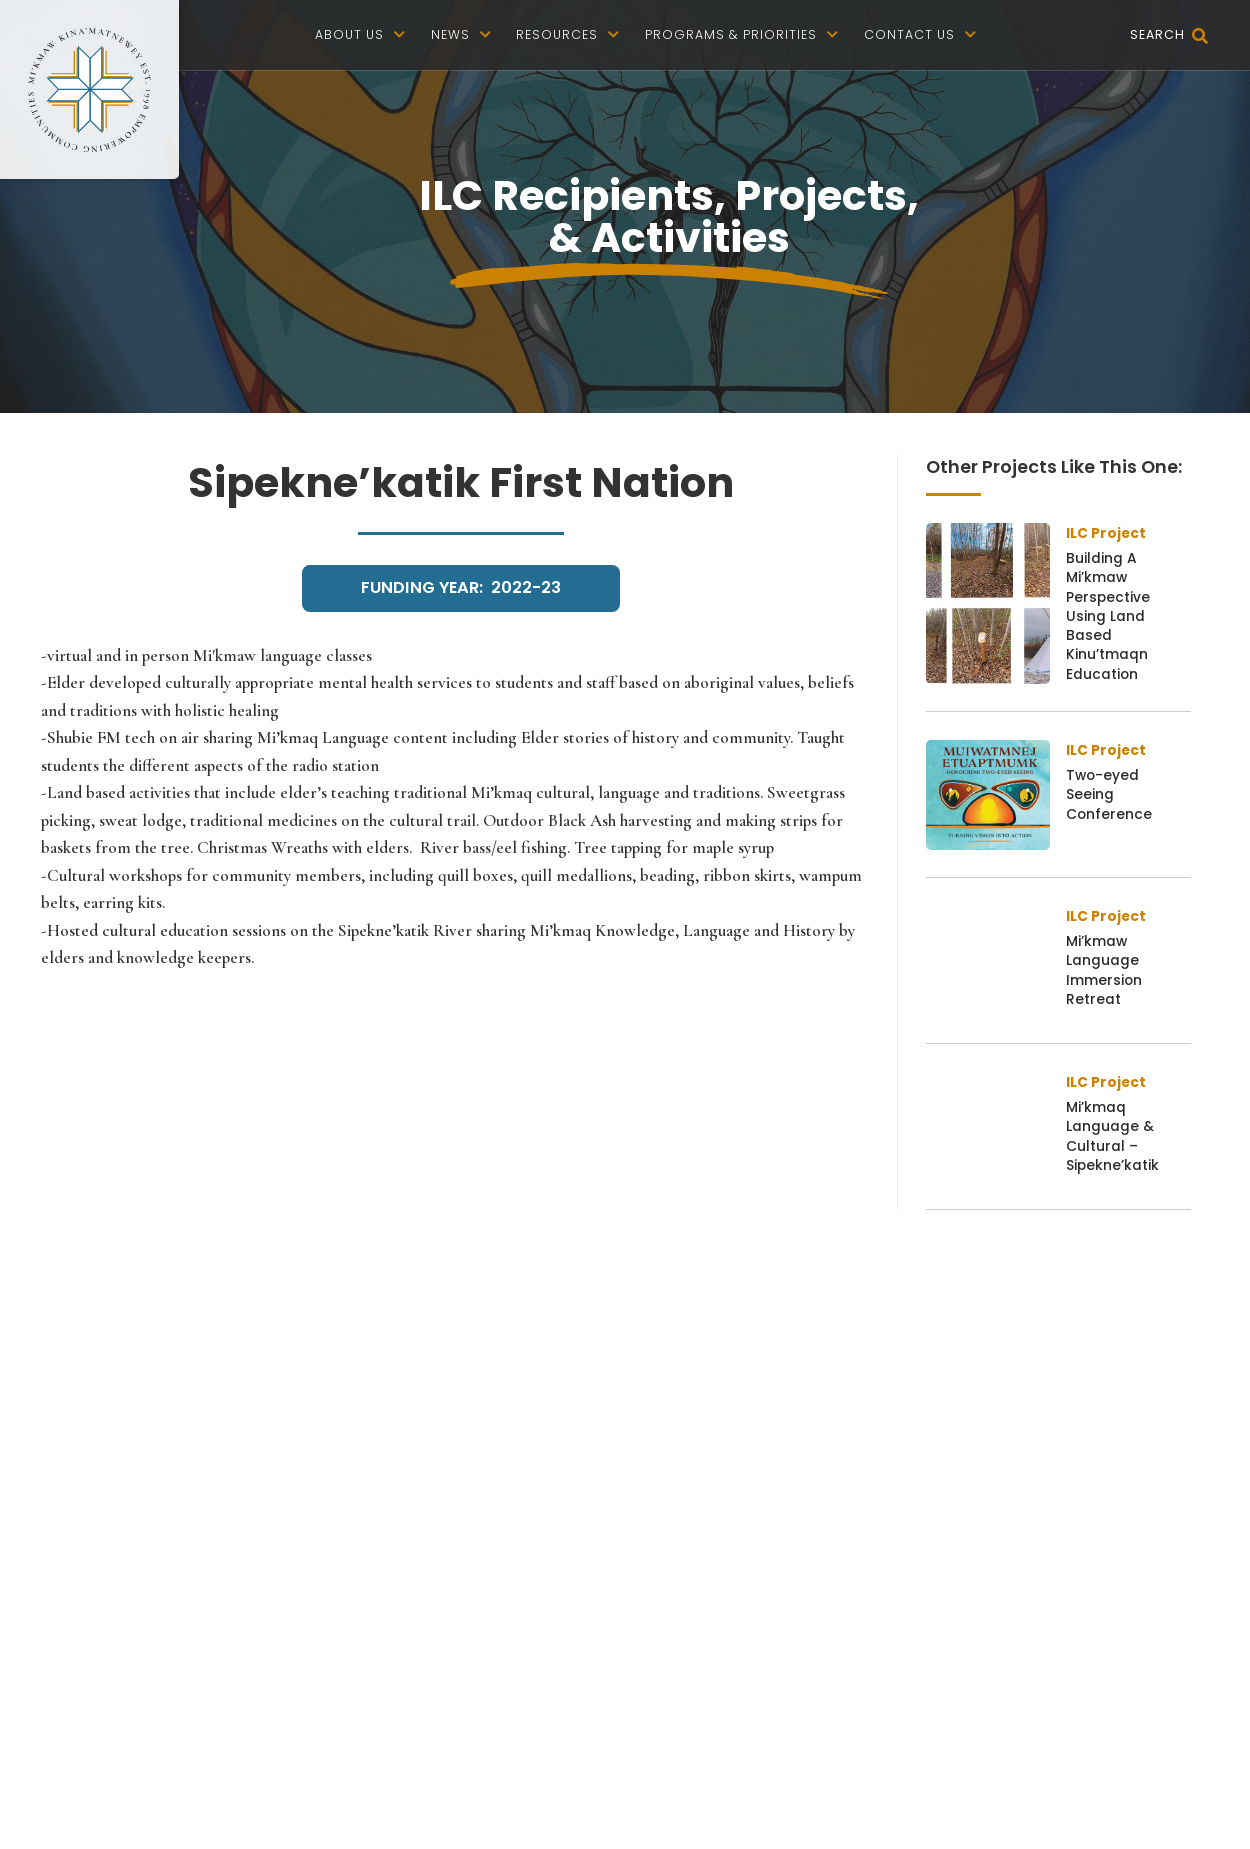 This screenshot has width=1250, height=1849. I want to click on About us, so click(360, 35).